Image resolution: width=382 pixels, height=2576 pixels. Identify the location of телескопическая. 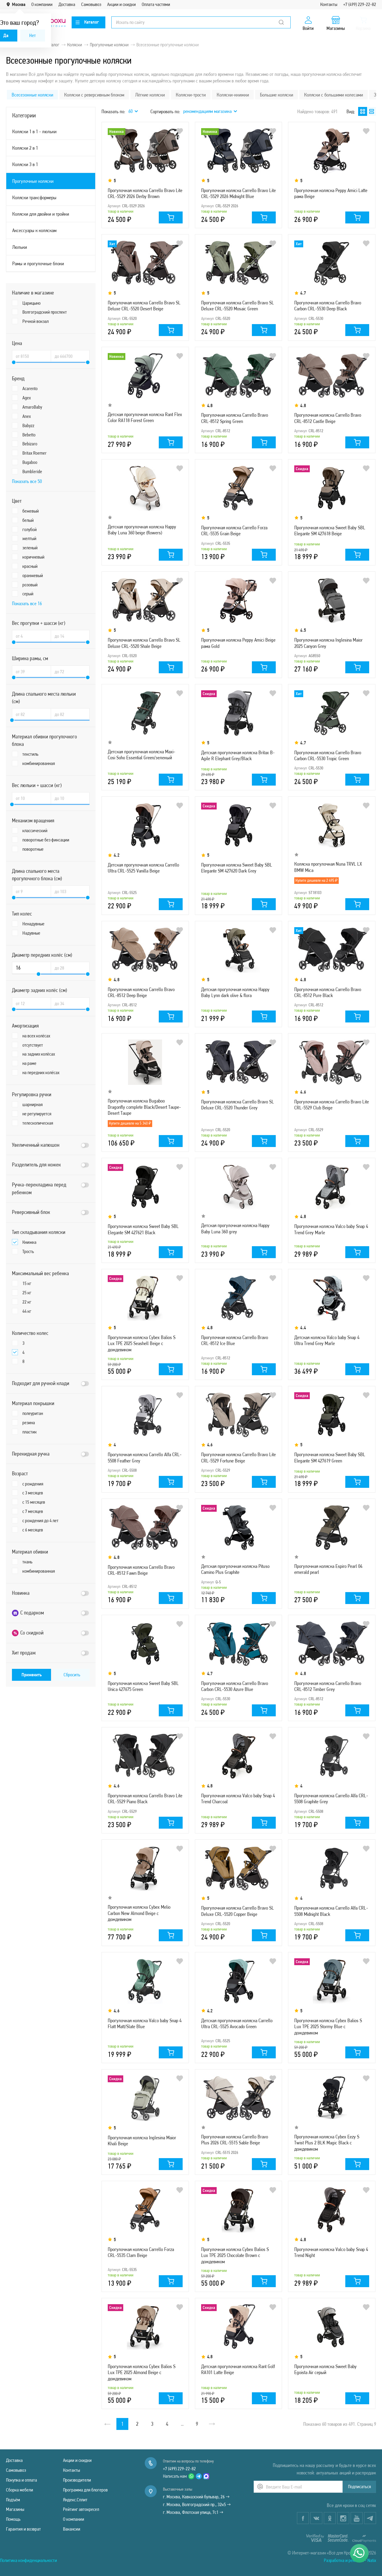
(37, 1123).